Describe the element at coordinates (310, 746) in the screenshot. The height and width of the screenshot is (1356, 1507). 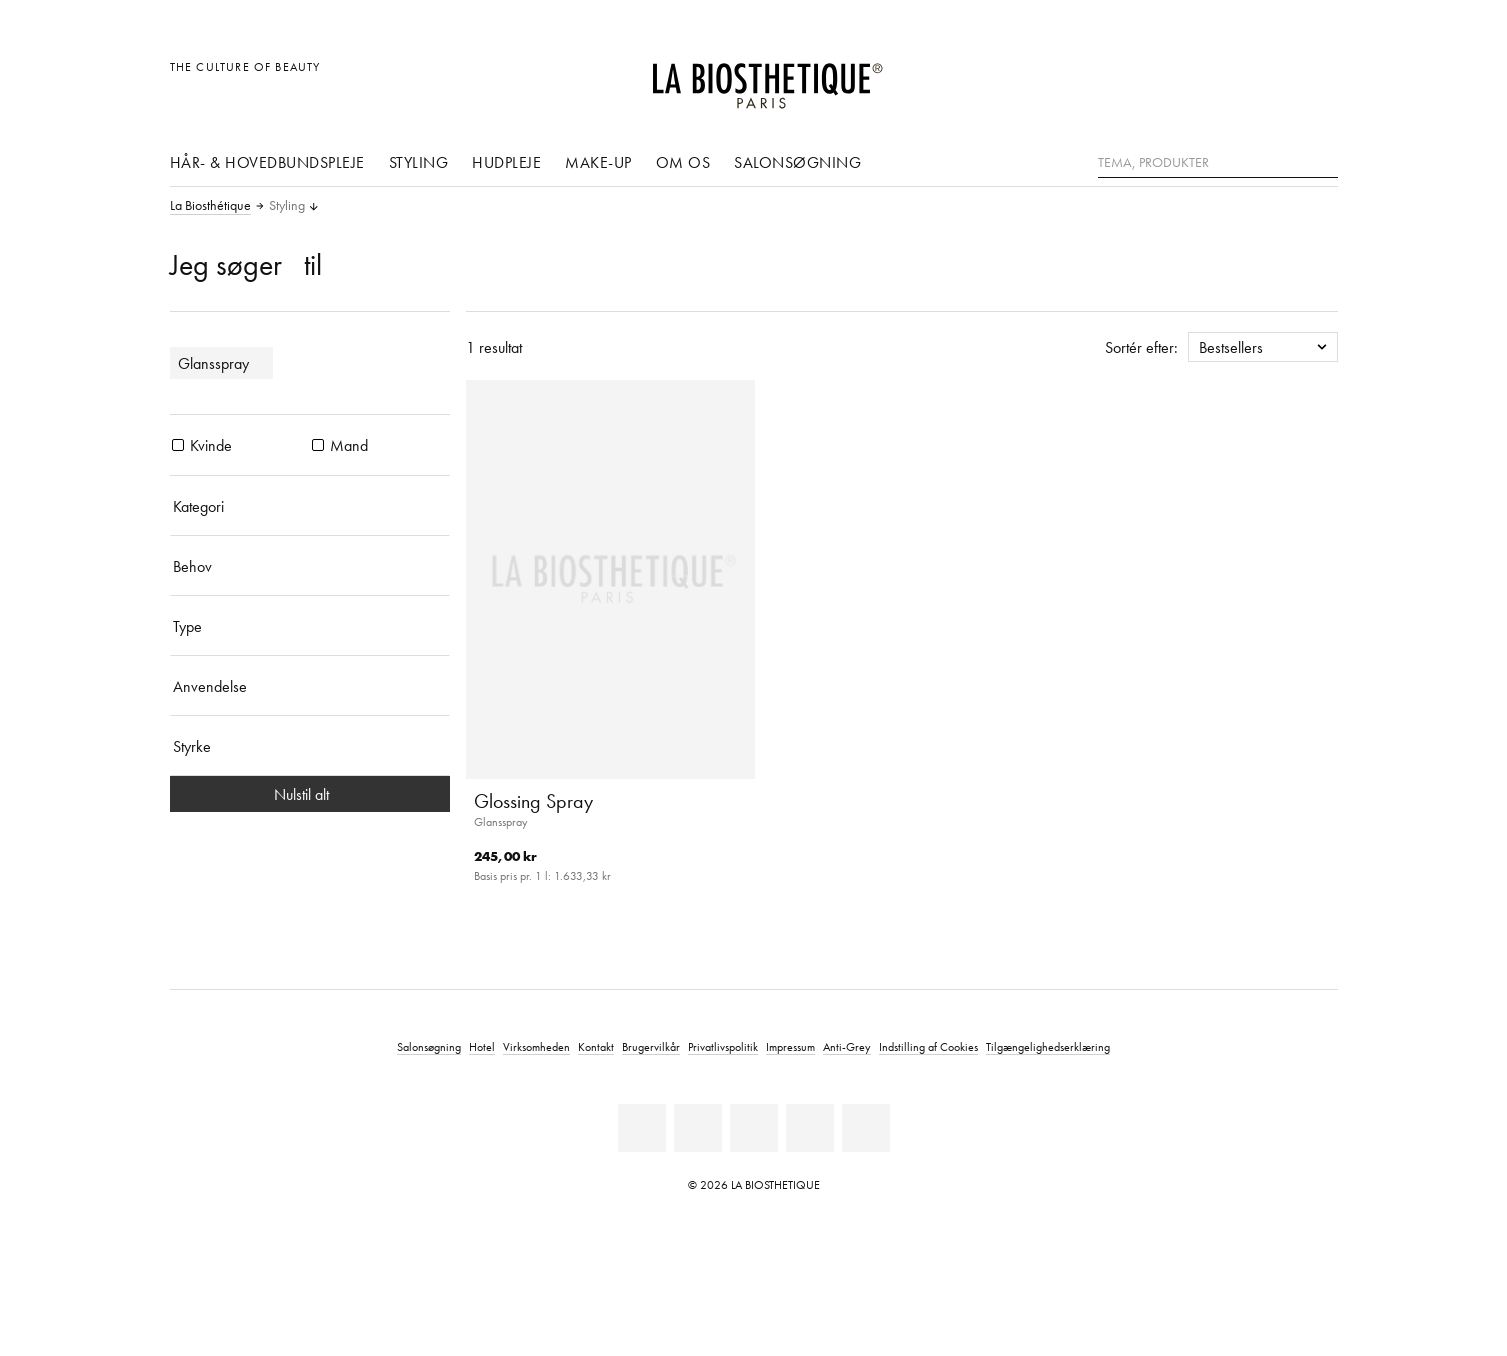
I see `[Styrke]` at that location.